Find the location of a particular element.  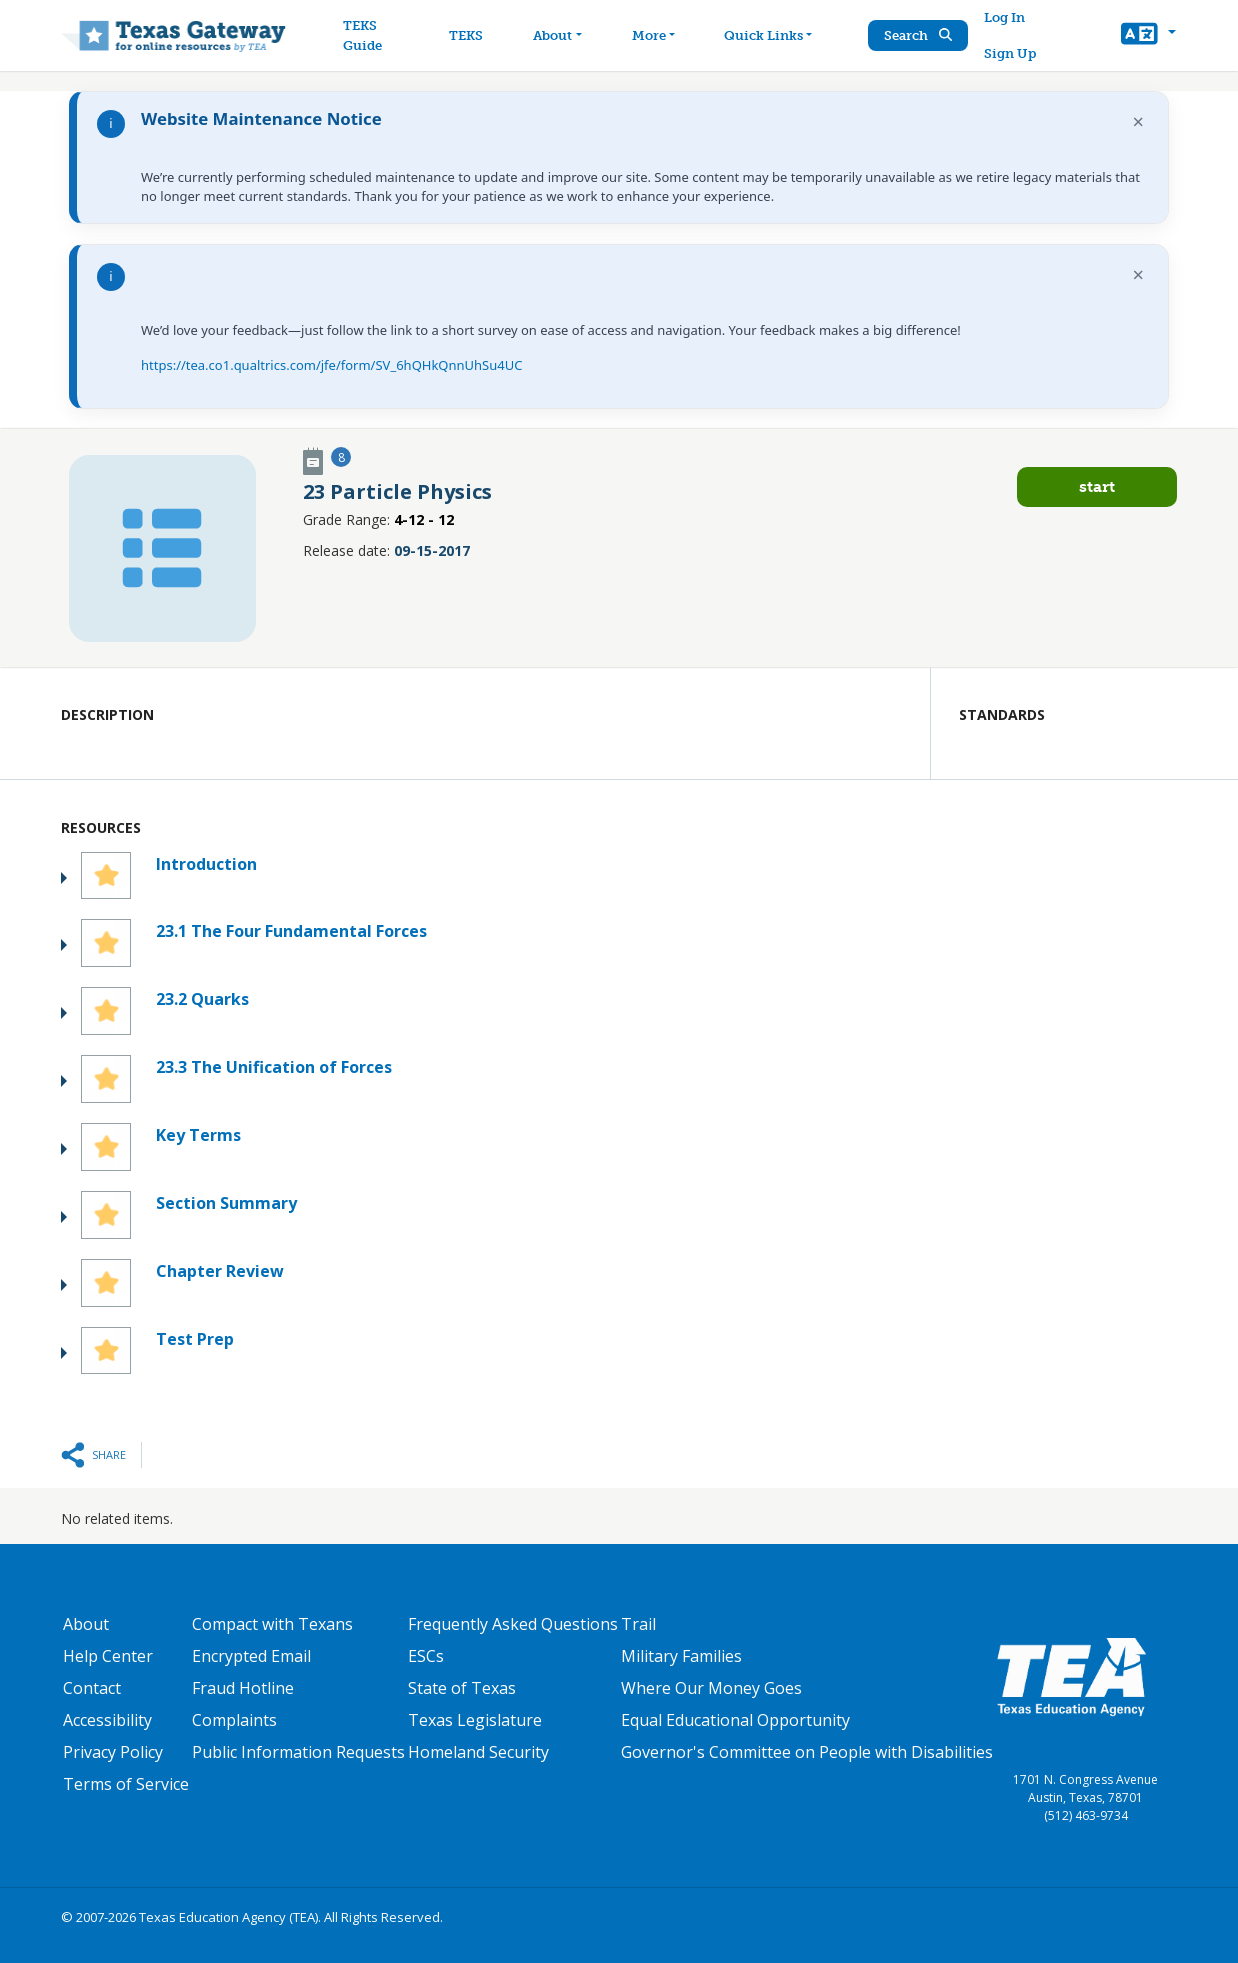

Compact with Texans is located at coordinates (272, 1624).